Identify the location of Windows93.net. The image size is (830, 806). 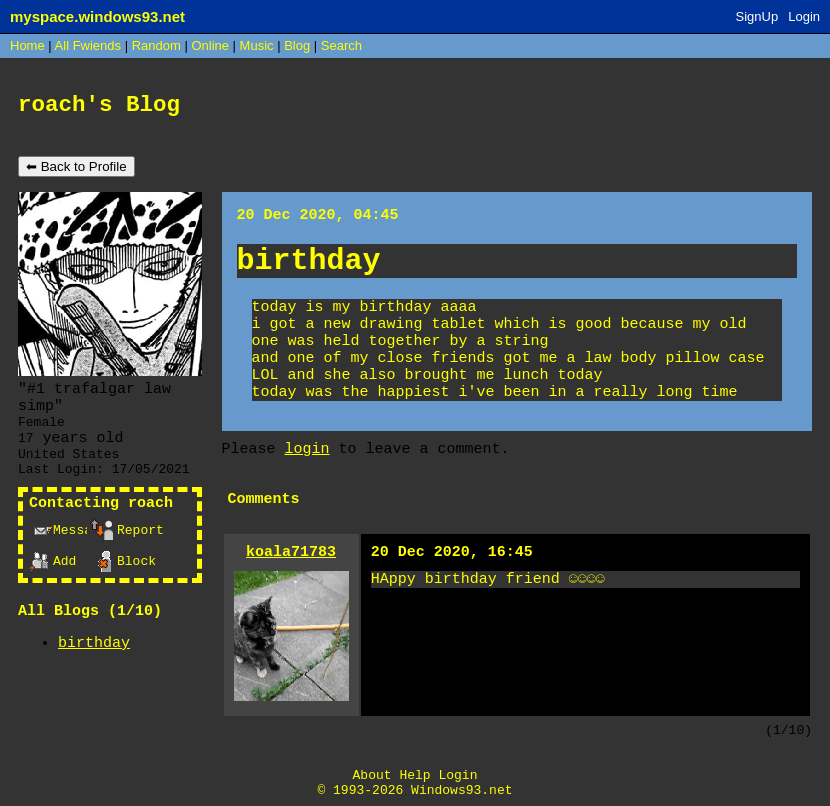
(461, 790).